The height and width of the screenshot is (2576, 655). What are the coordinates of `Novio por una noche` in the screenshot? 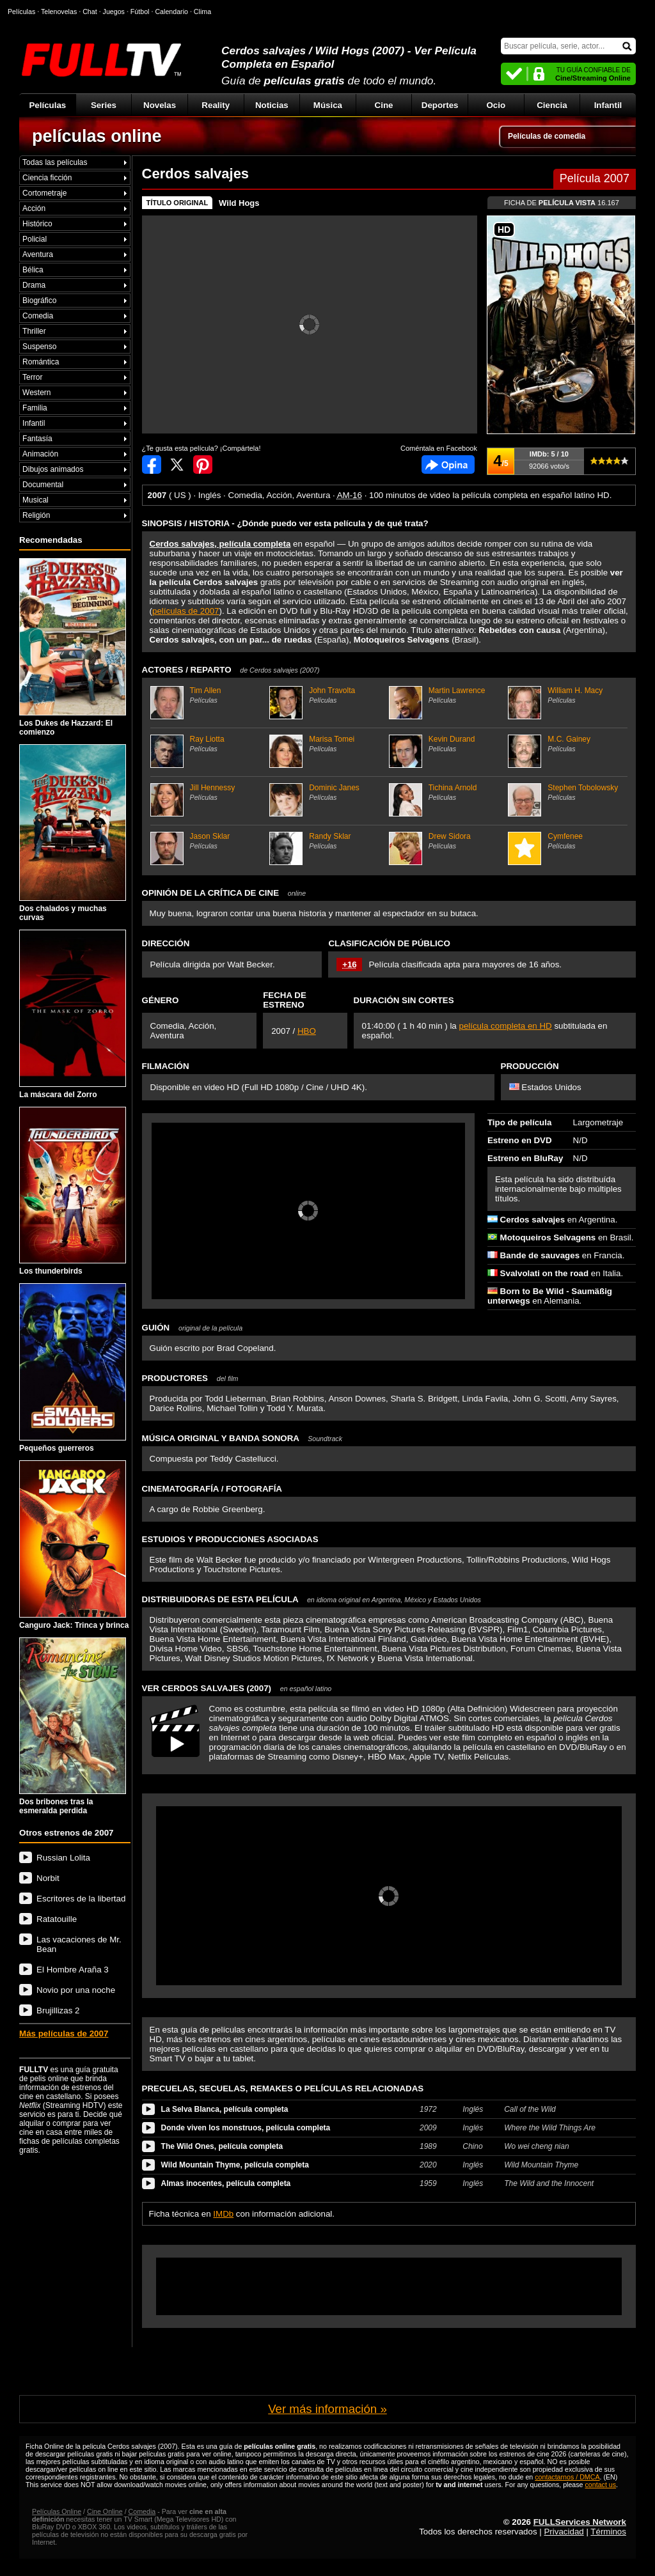 It's located at (75, 1990).